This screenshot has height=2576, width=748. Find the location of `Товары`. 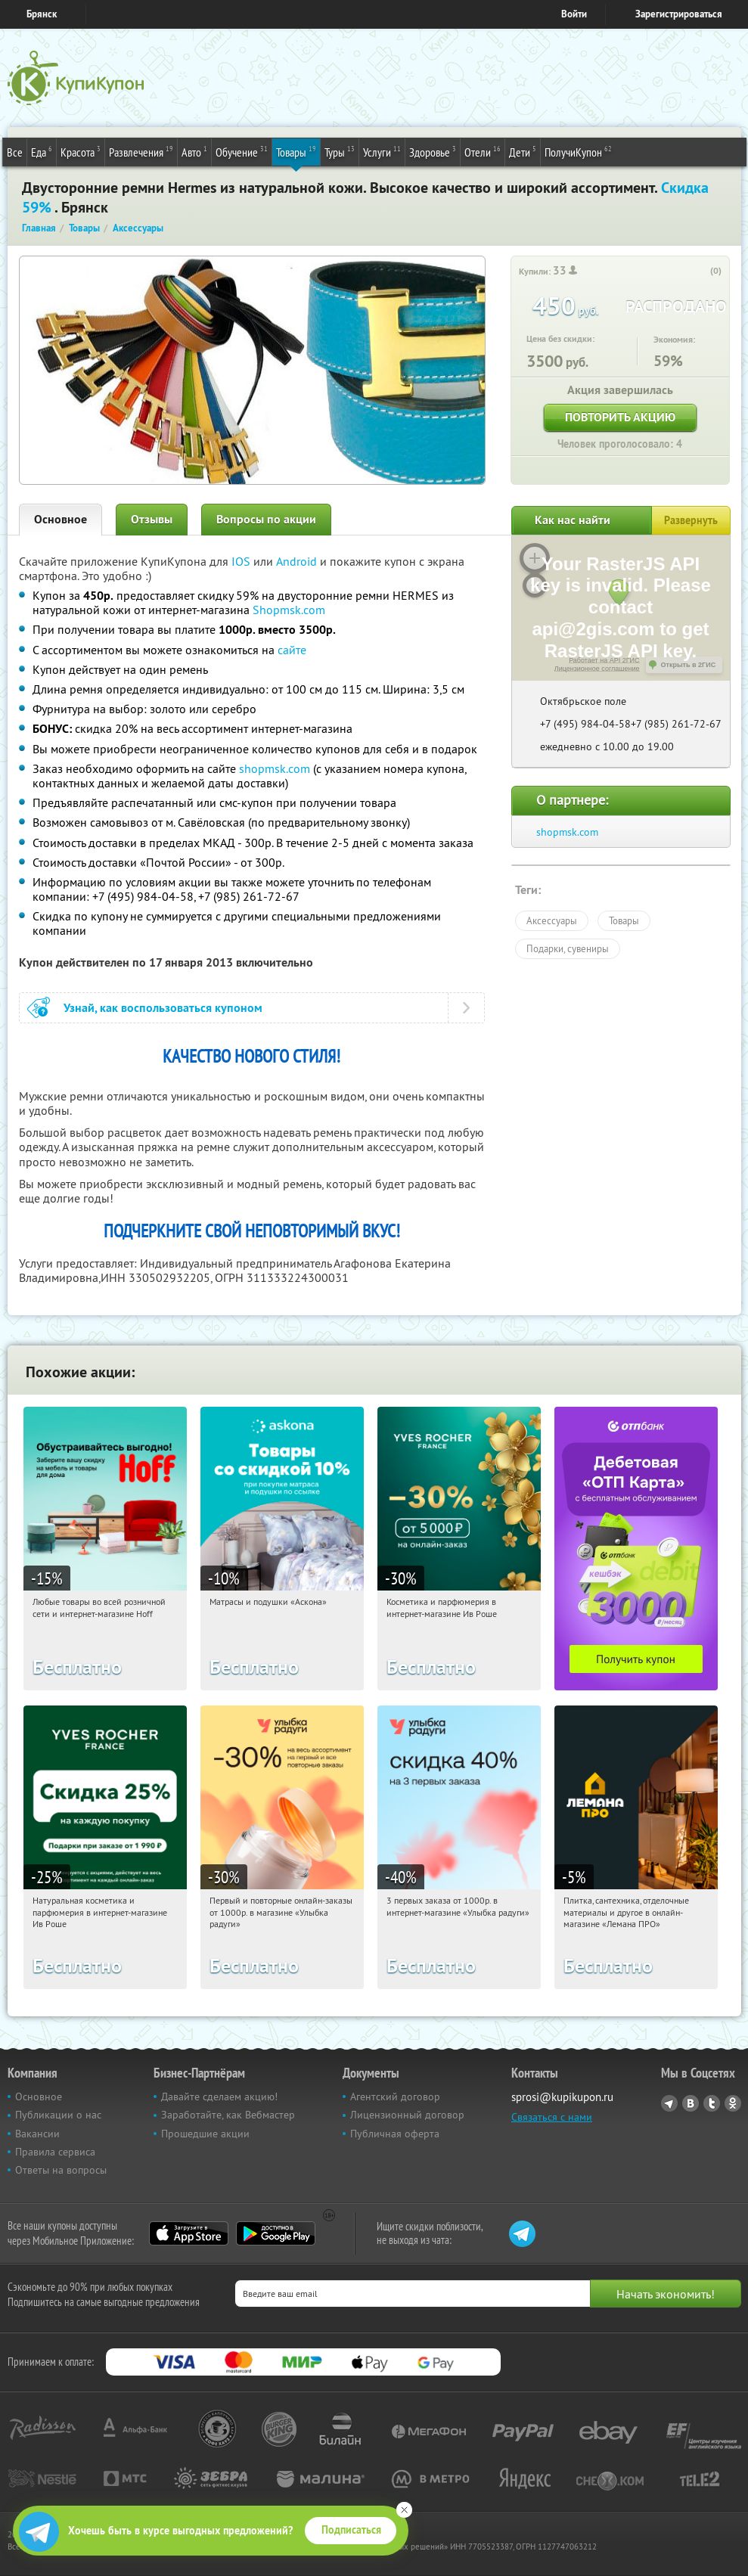

Товары is located at coordinates (296, 151).